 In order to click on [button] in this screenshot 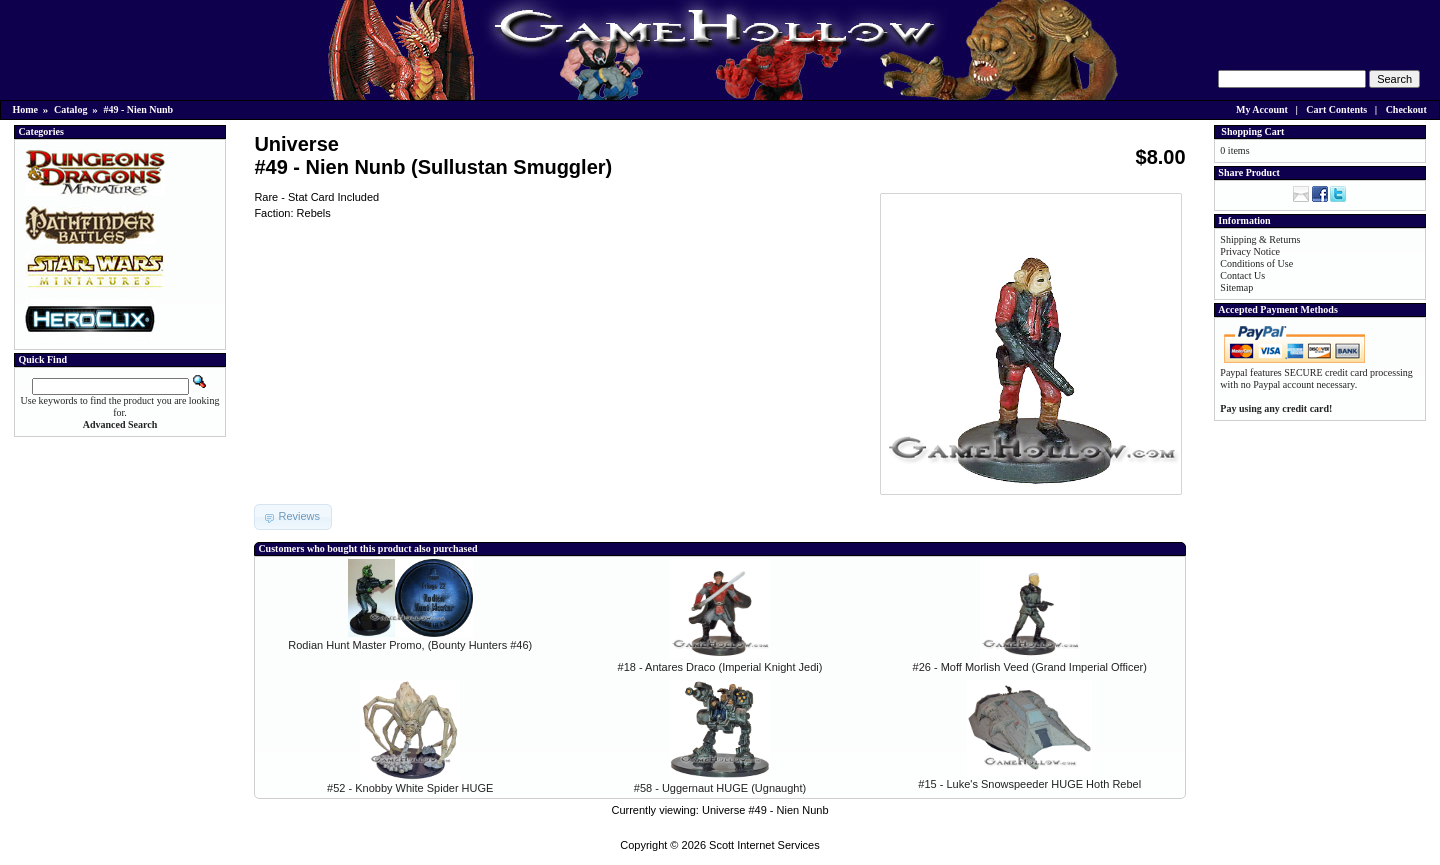, I will do `click(293, 517)`.